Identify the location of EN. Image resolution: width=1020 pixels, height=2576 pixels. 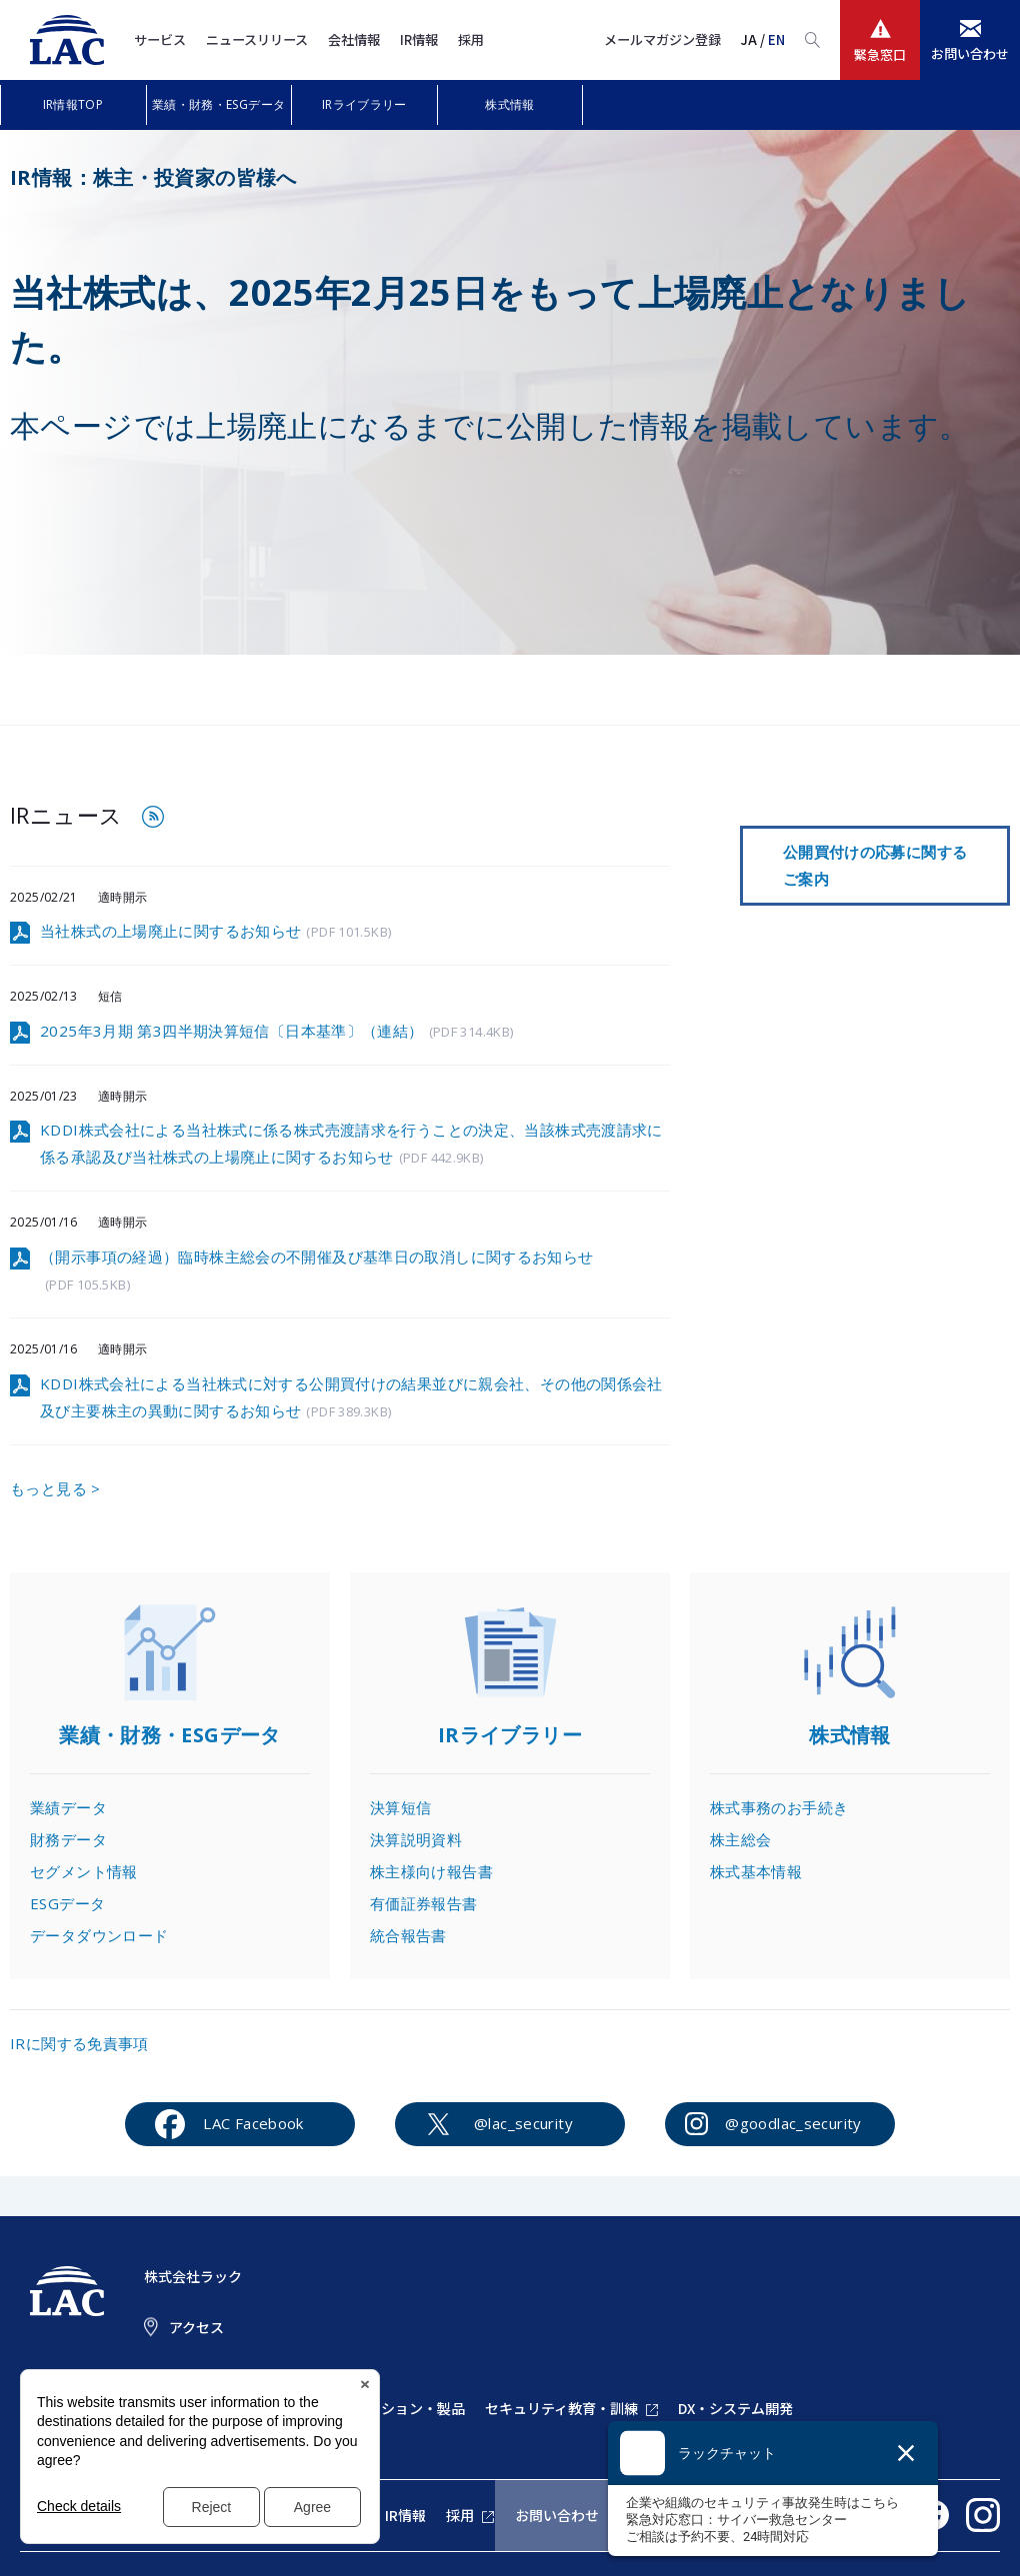
(776, 39).